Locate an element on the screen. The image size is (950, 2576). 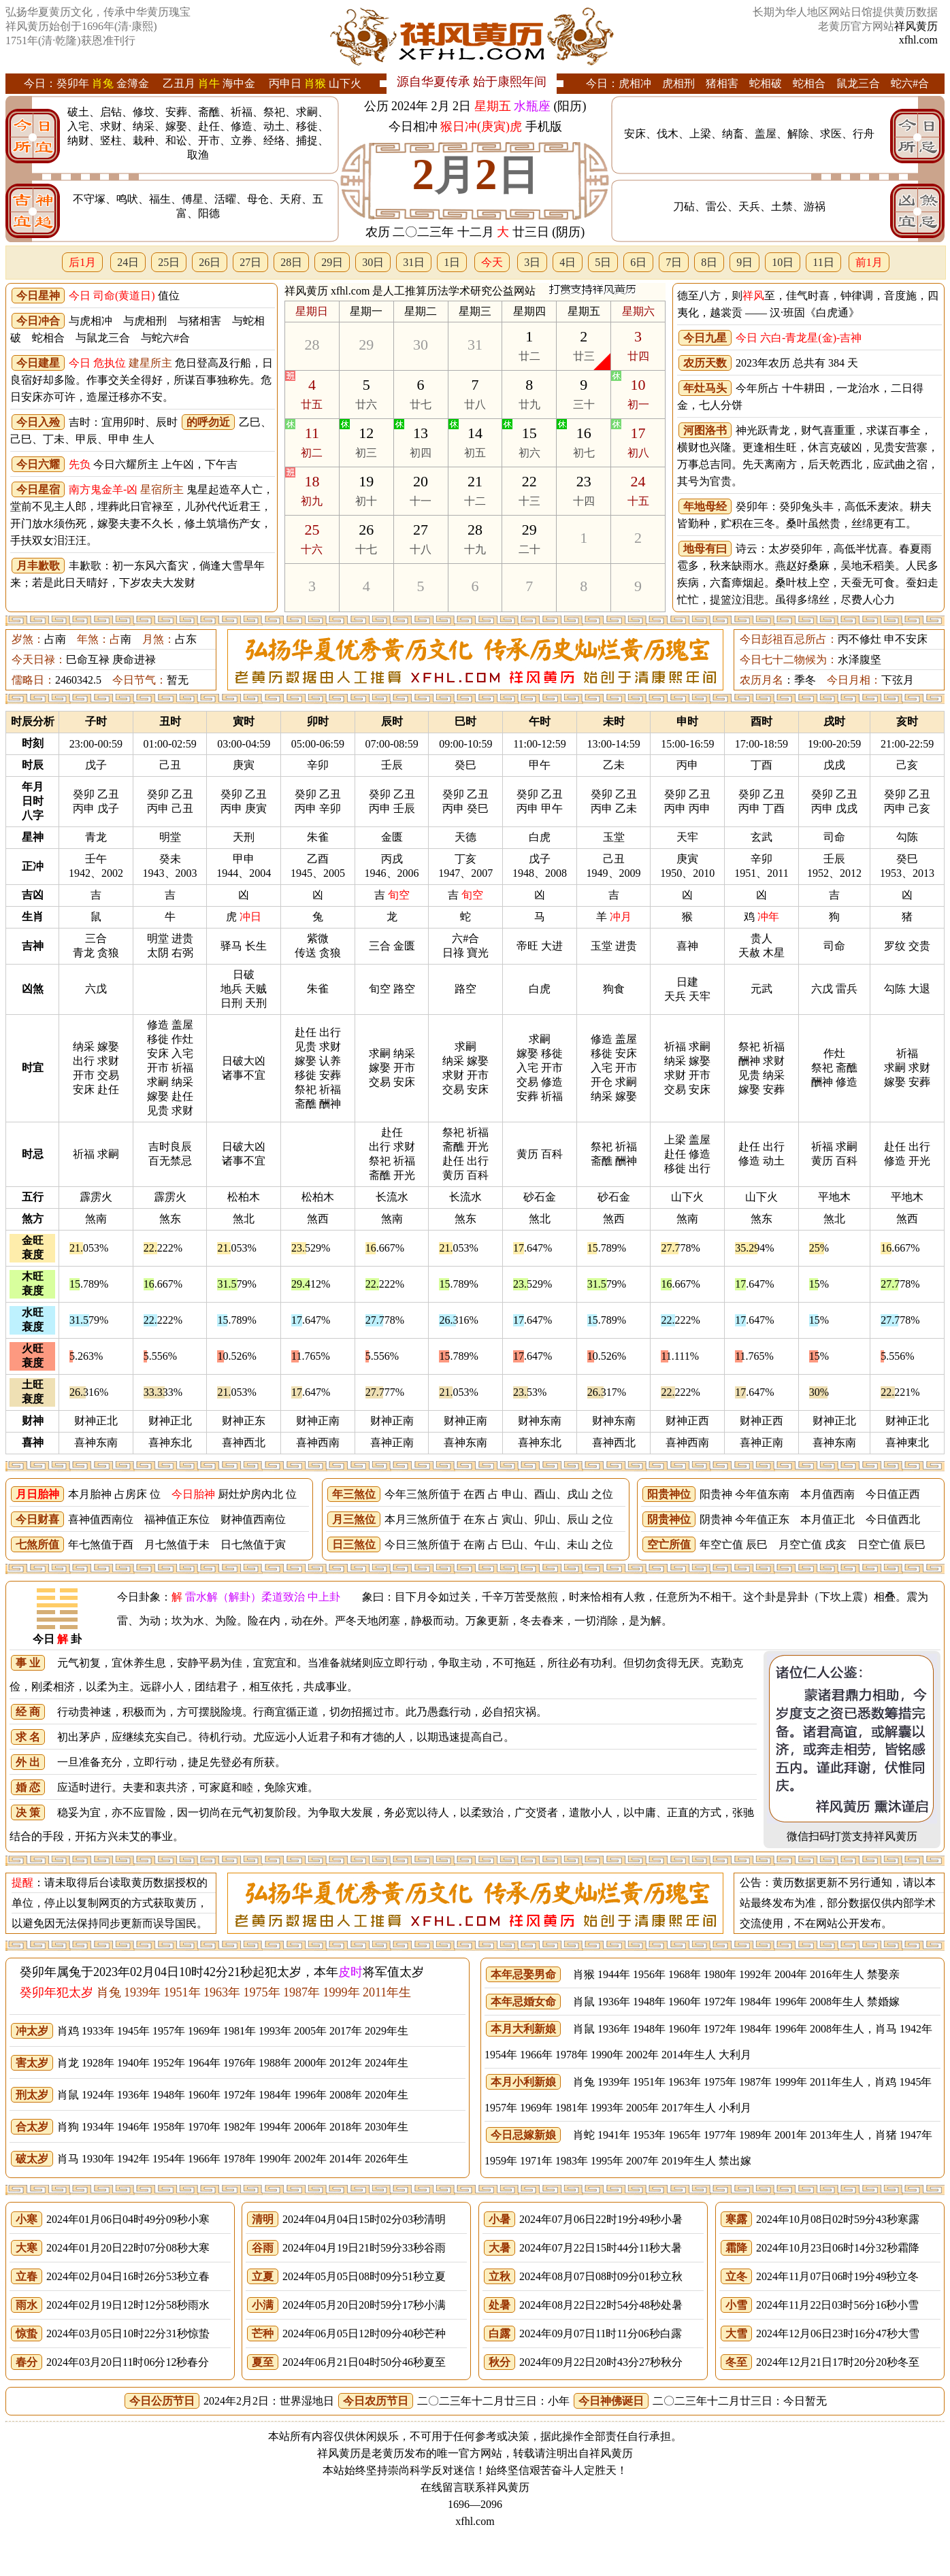
7日 is located at coordinates (674, 262).